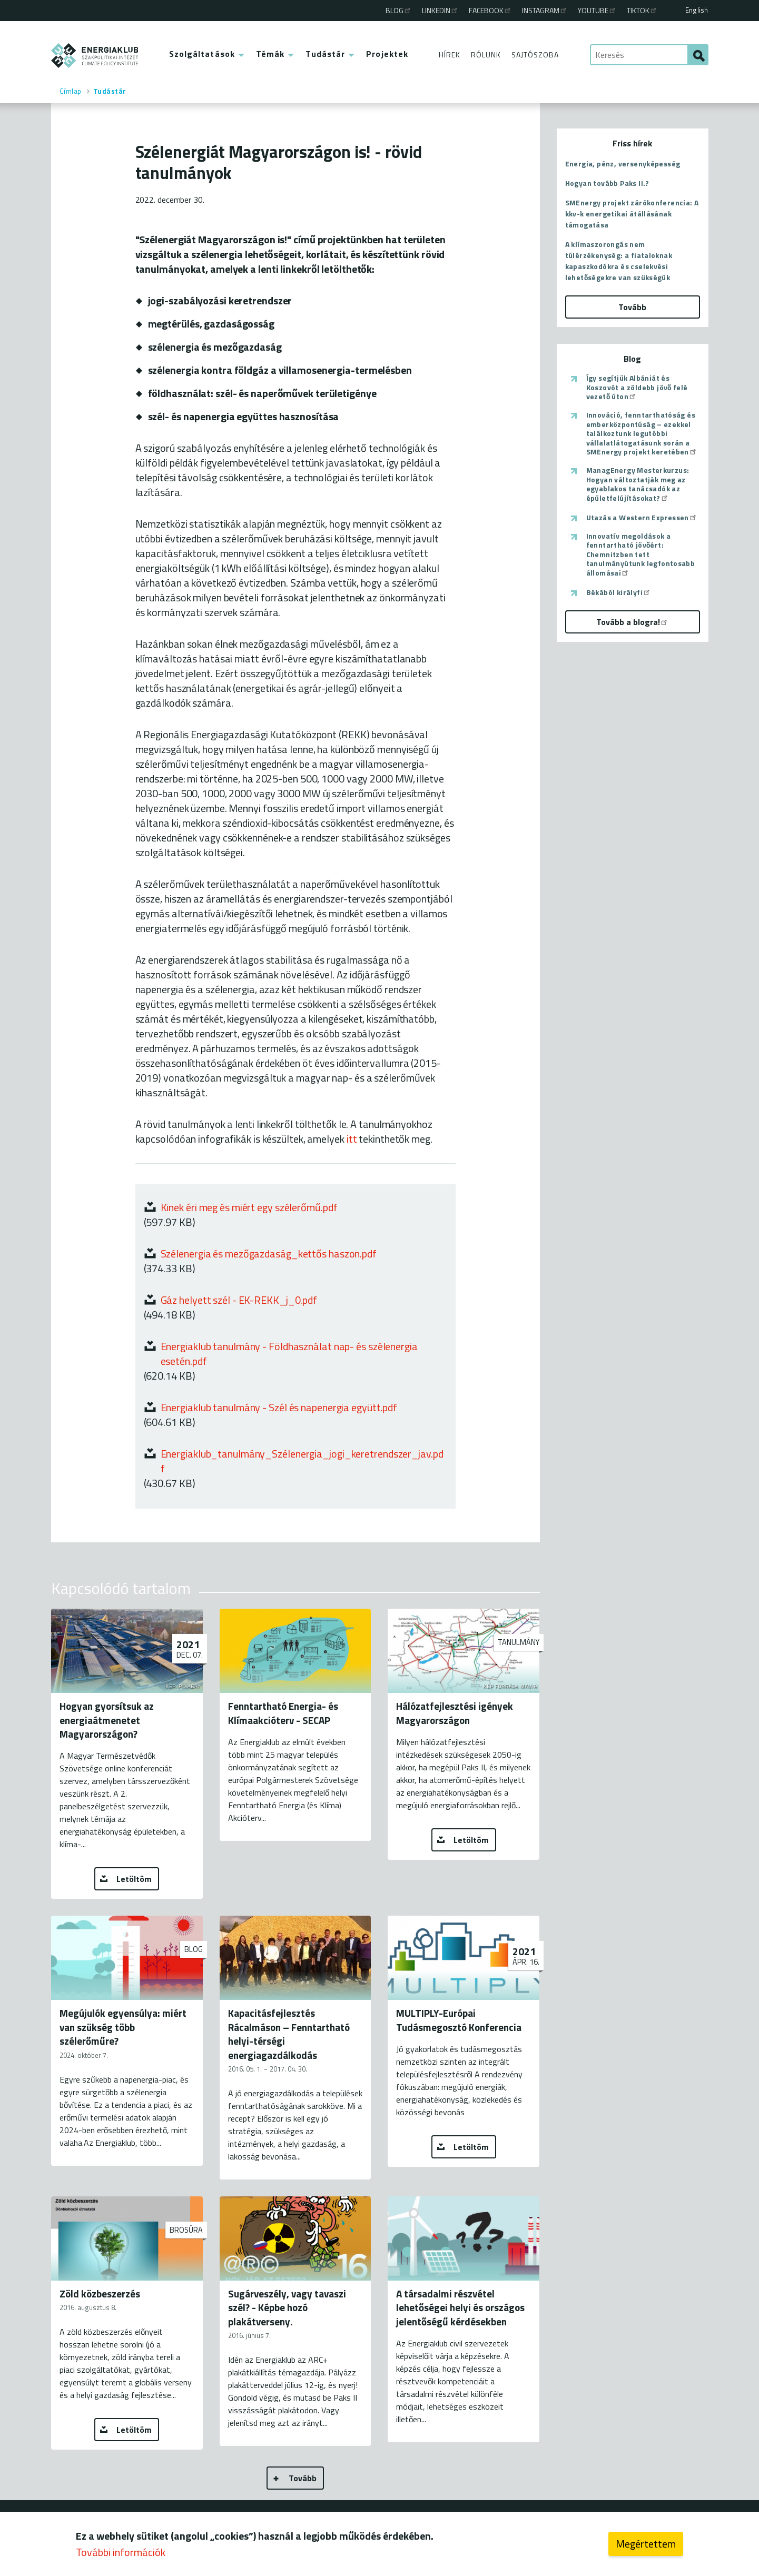 This screenshot has height=2576, width=759. I want to click on Energia, pénz, versenyképesség, so click(623, 163).